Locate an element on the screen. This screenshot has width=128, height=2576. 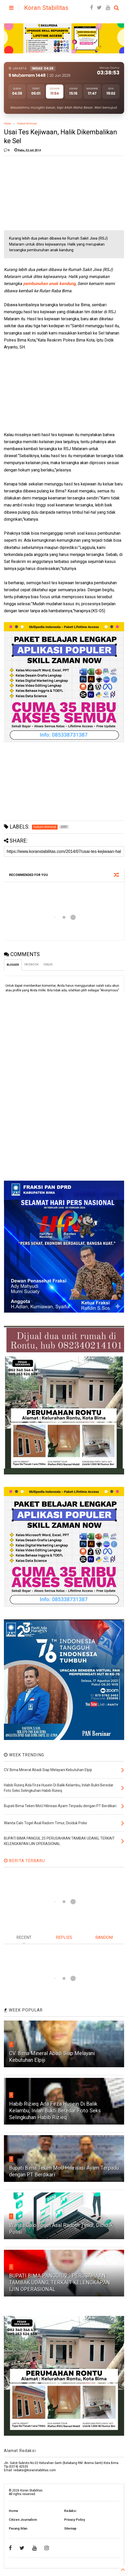
Koran Stabilitas is located at coordinates (46, 7).